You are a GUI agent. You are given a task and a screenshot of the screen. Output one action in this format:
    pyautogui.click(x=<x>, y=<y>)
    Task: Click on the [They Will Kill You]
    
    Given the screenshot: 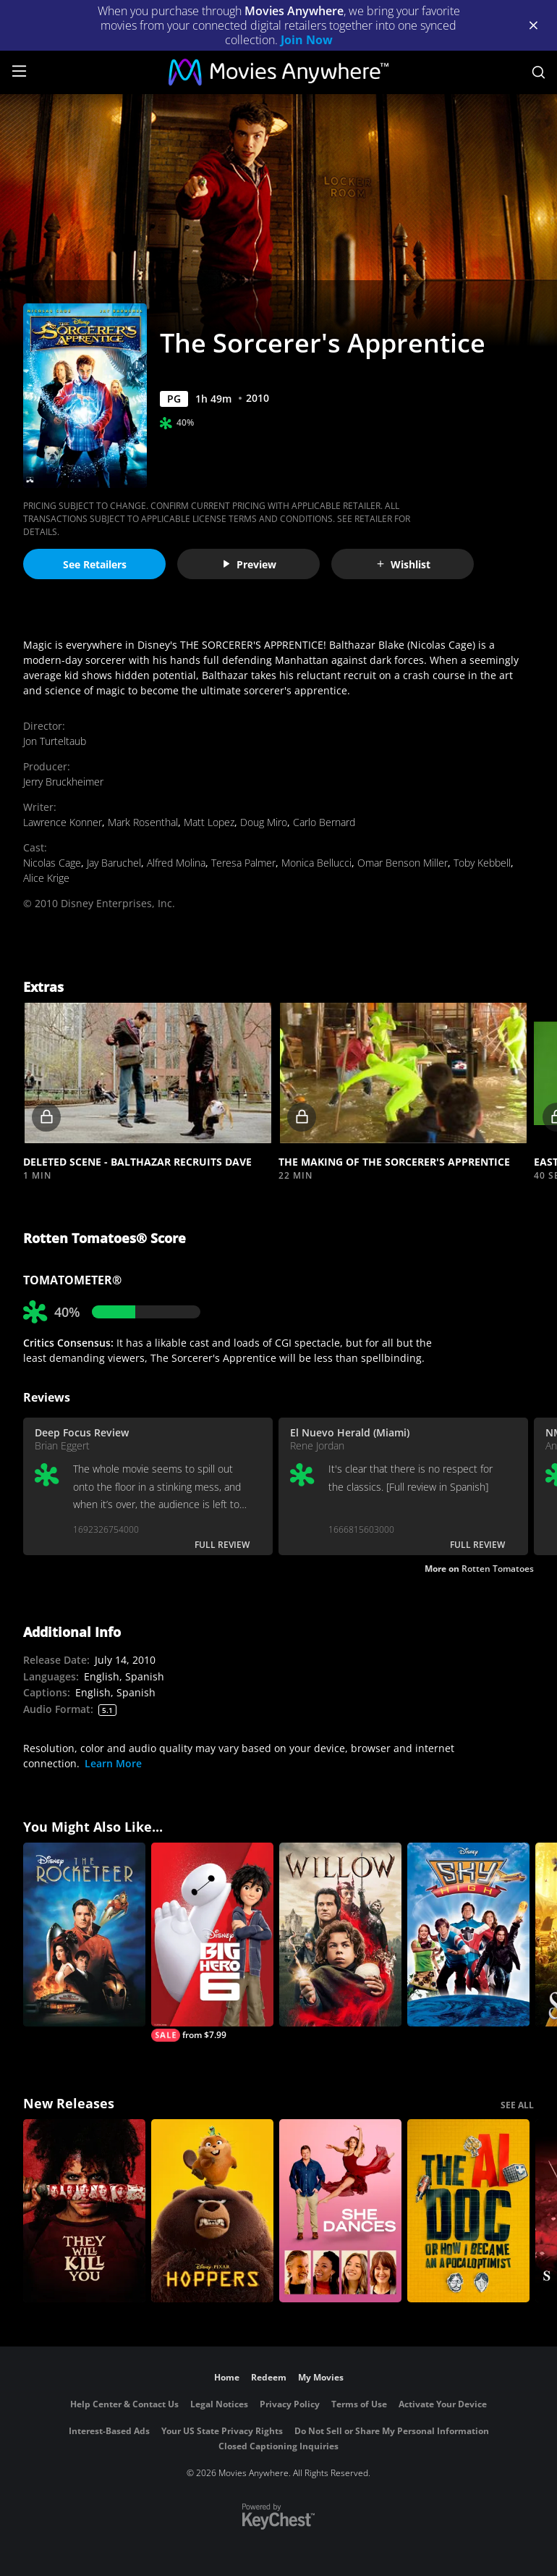 What is the action you would take?
    pyautogui.click(x=84, y=2211)
    